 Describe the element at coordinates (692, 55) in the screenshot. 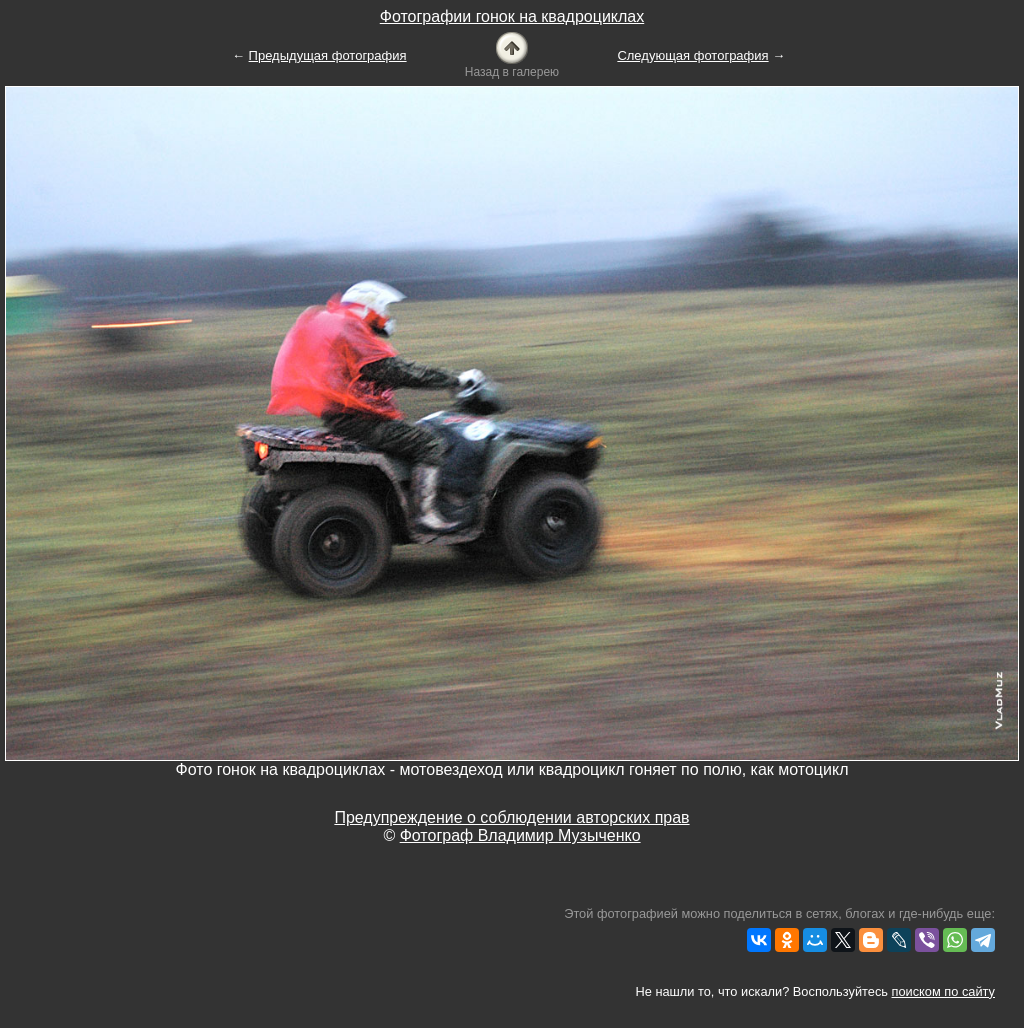

I see `Следующая фотография` at that location.